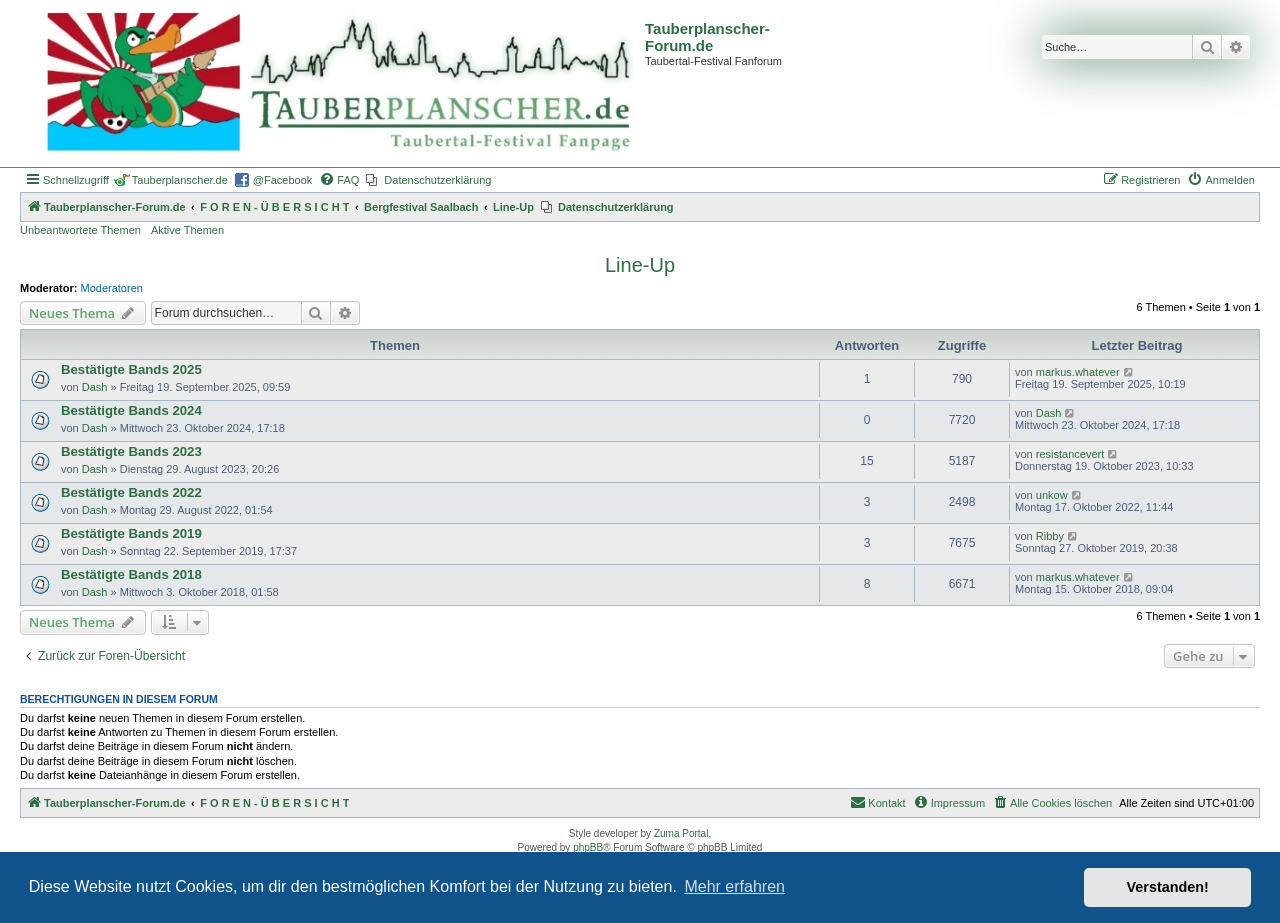  I want to click on resistancevert, so click(1070, 454).